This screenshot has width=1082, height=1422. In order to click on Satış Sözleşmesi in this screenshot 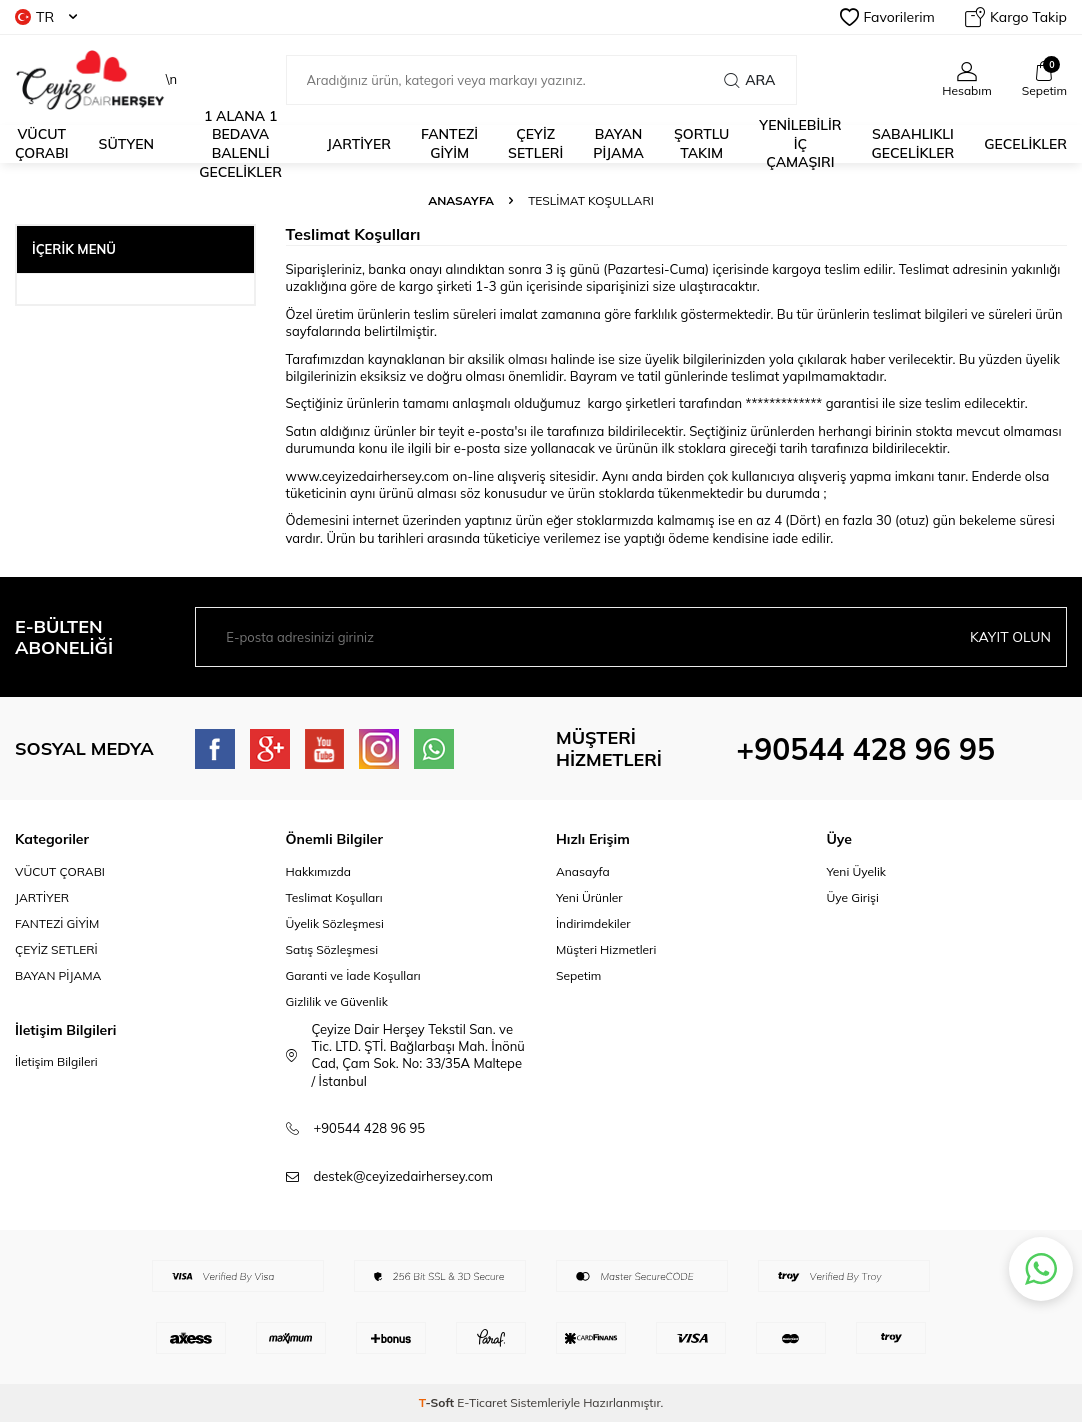, I will do `click(332, 949)`.